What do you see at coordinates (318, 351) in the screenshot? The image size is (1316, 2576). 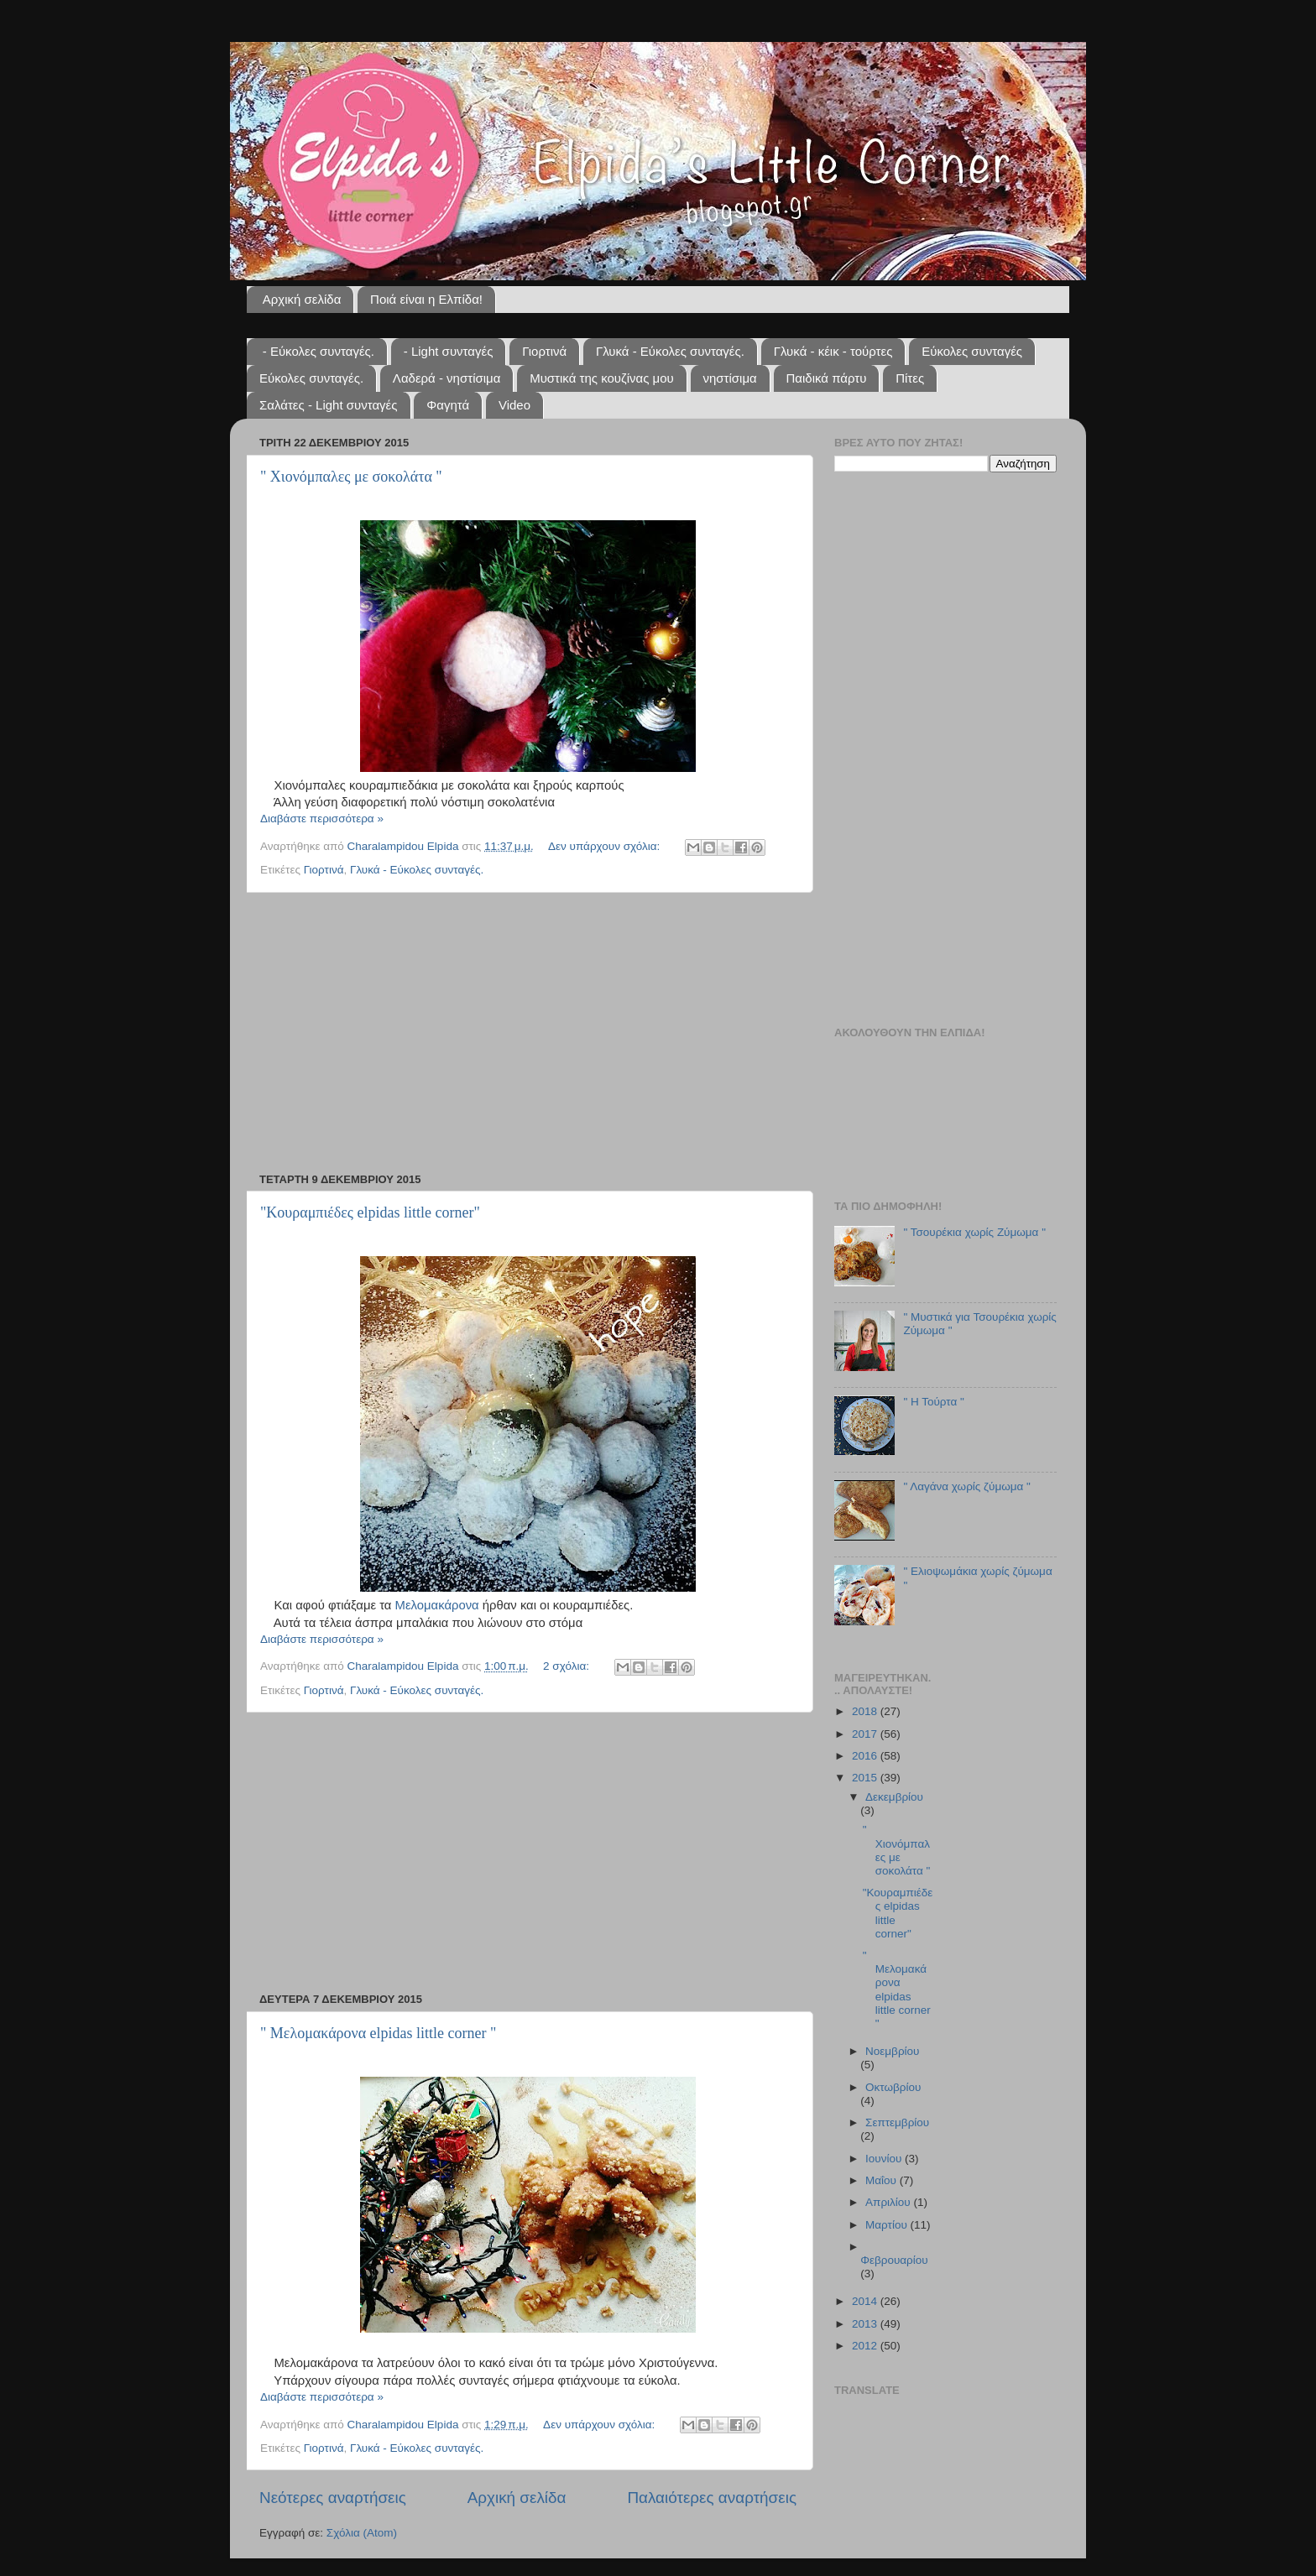 I see `- Εύκολες συνταγές.` at bounding box center [318, 351].